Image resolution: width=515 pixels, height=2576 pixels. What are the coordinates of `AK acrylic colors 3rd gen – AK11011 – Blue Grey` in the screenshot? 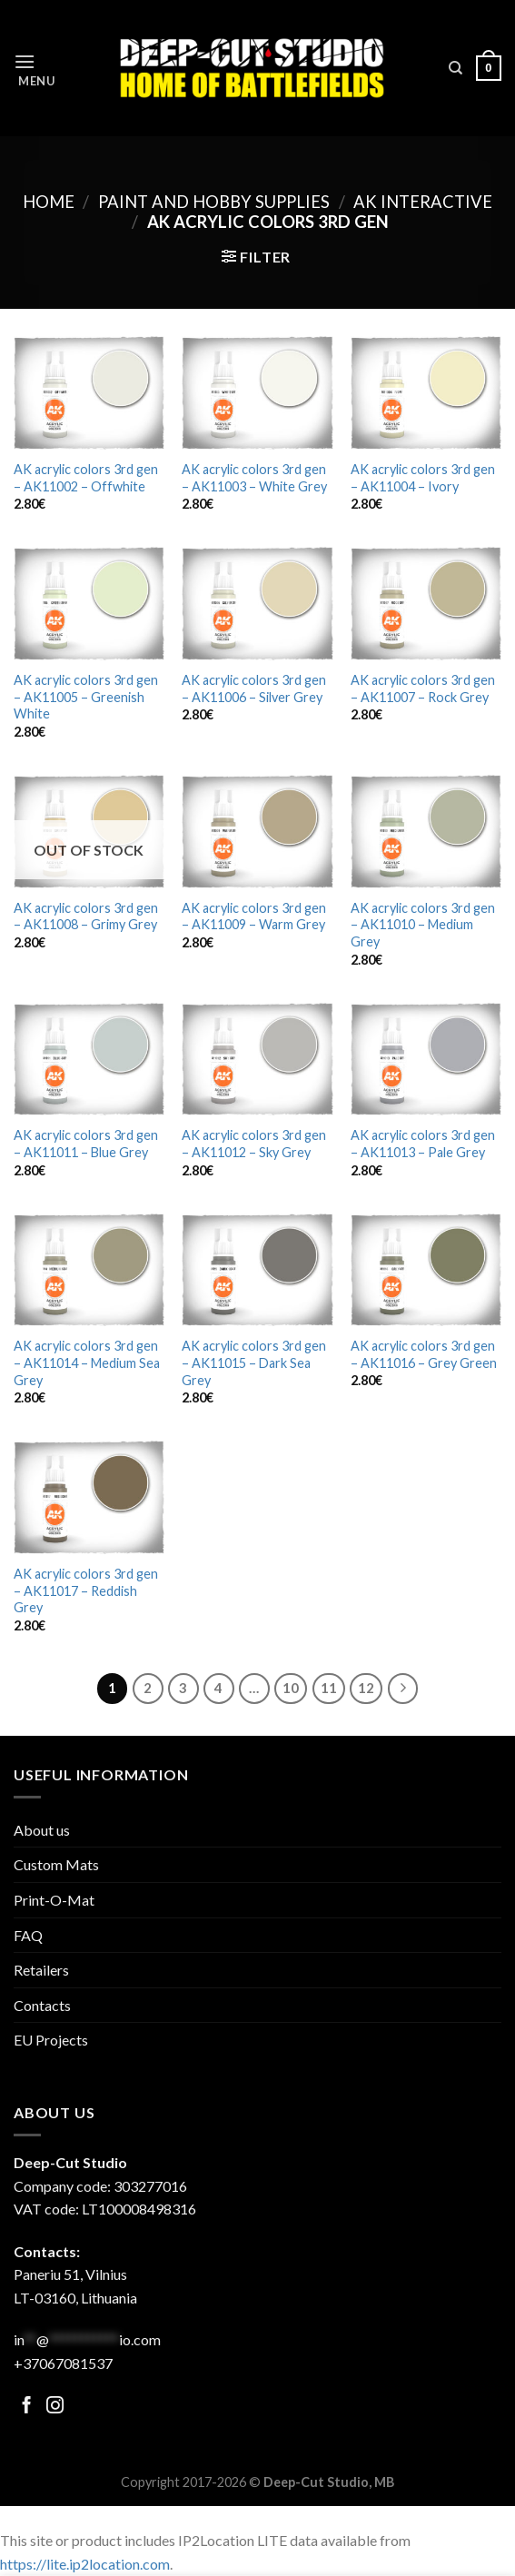 It's located at (86, 1143).